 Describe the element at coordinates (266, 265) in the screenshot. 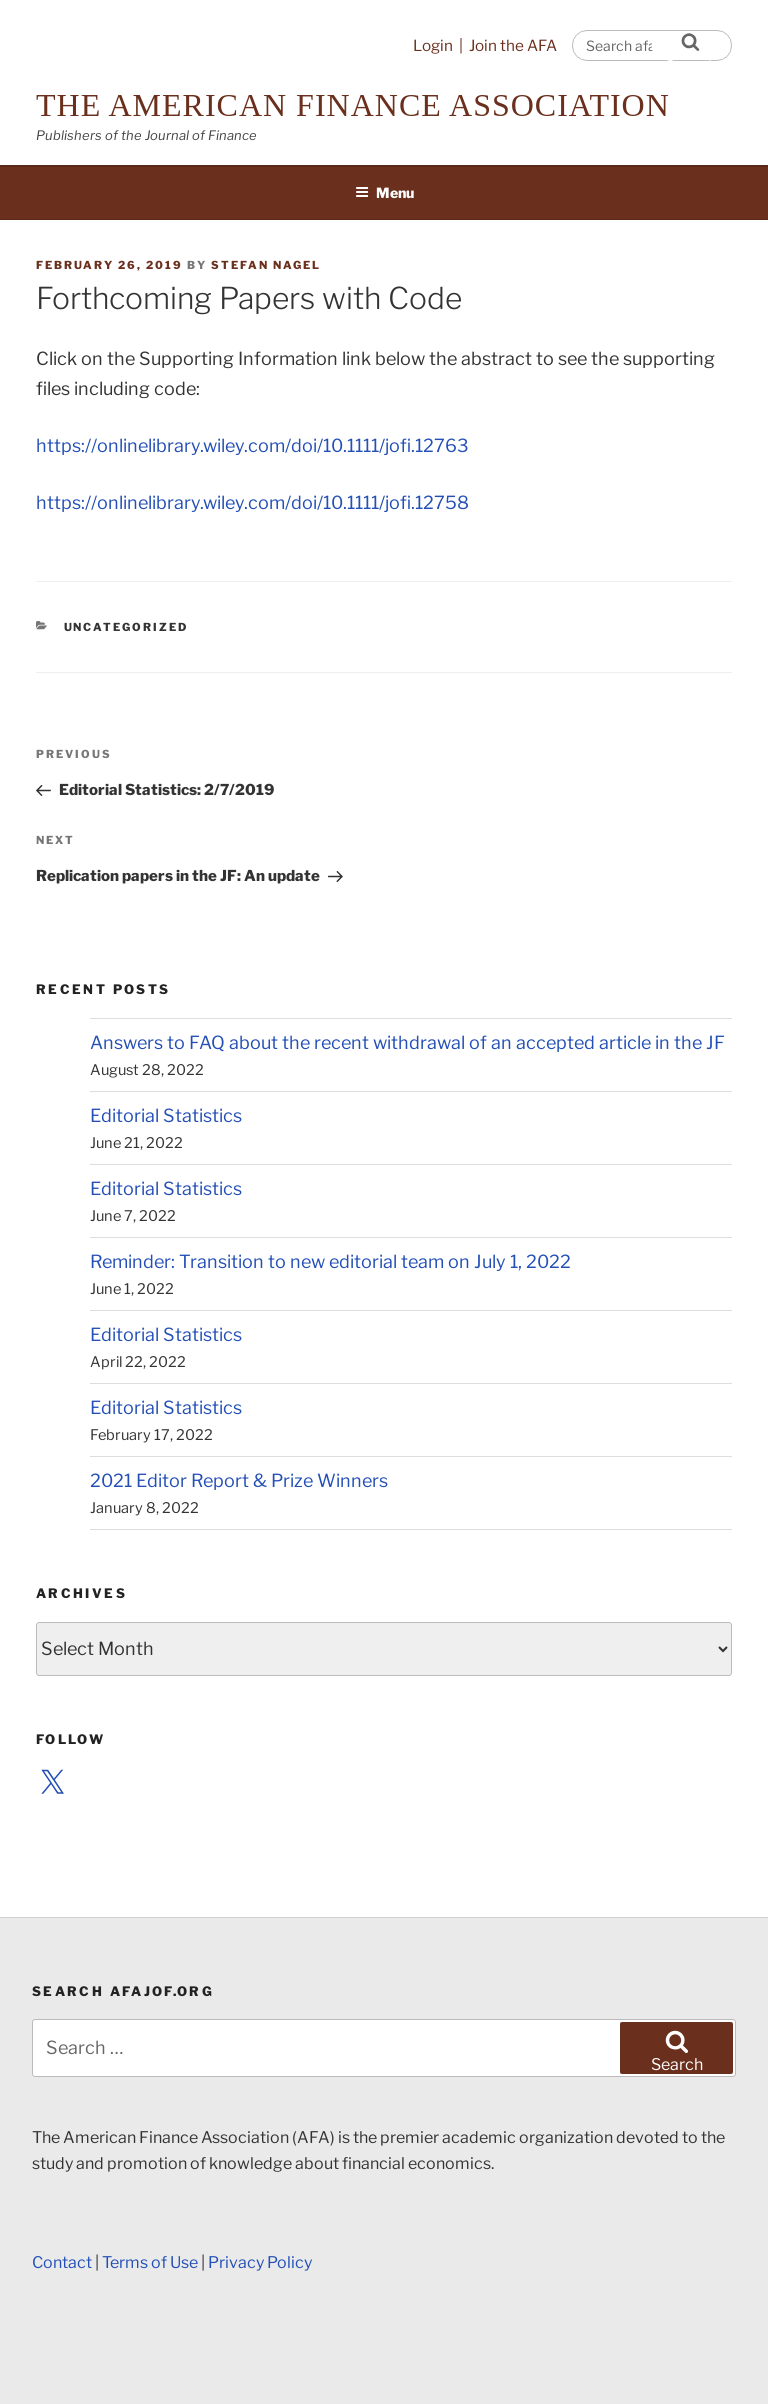

I see `Stefan Nagel` at that location.